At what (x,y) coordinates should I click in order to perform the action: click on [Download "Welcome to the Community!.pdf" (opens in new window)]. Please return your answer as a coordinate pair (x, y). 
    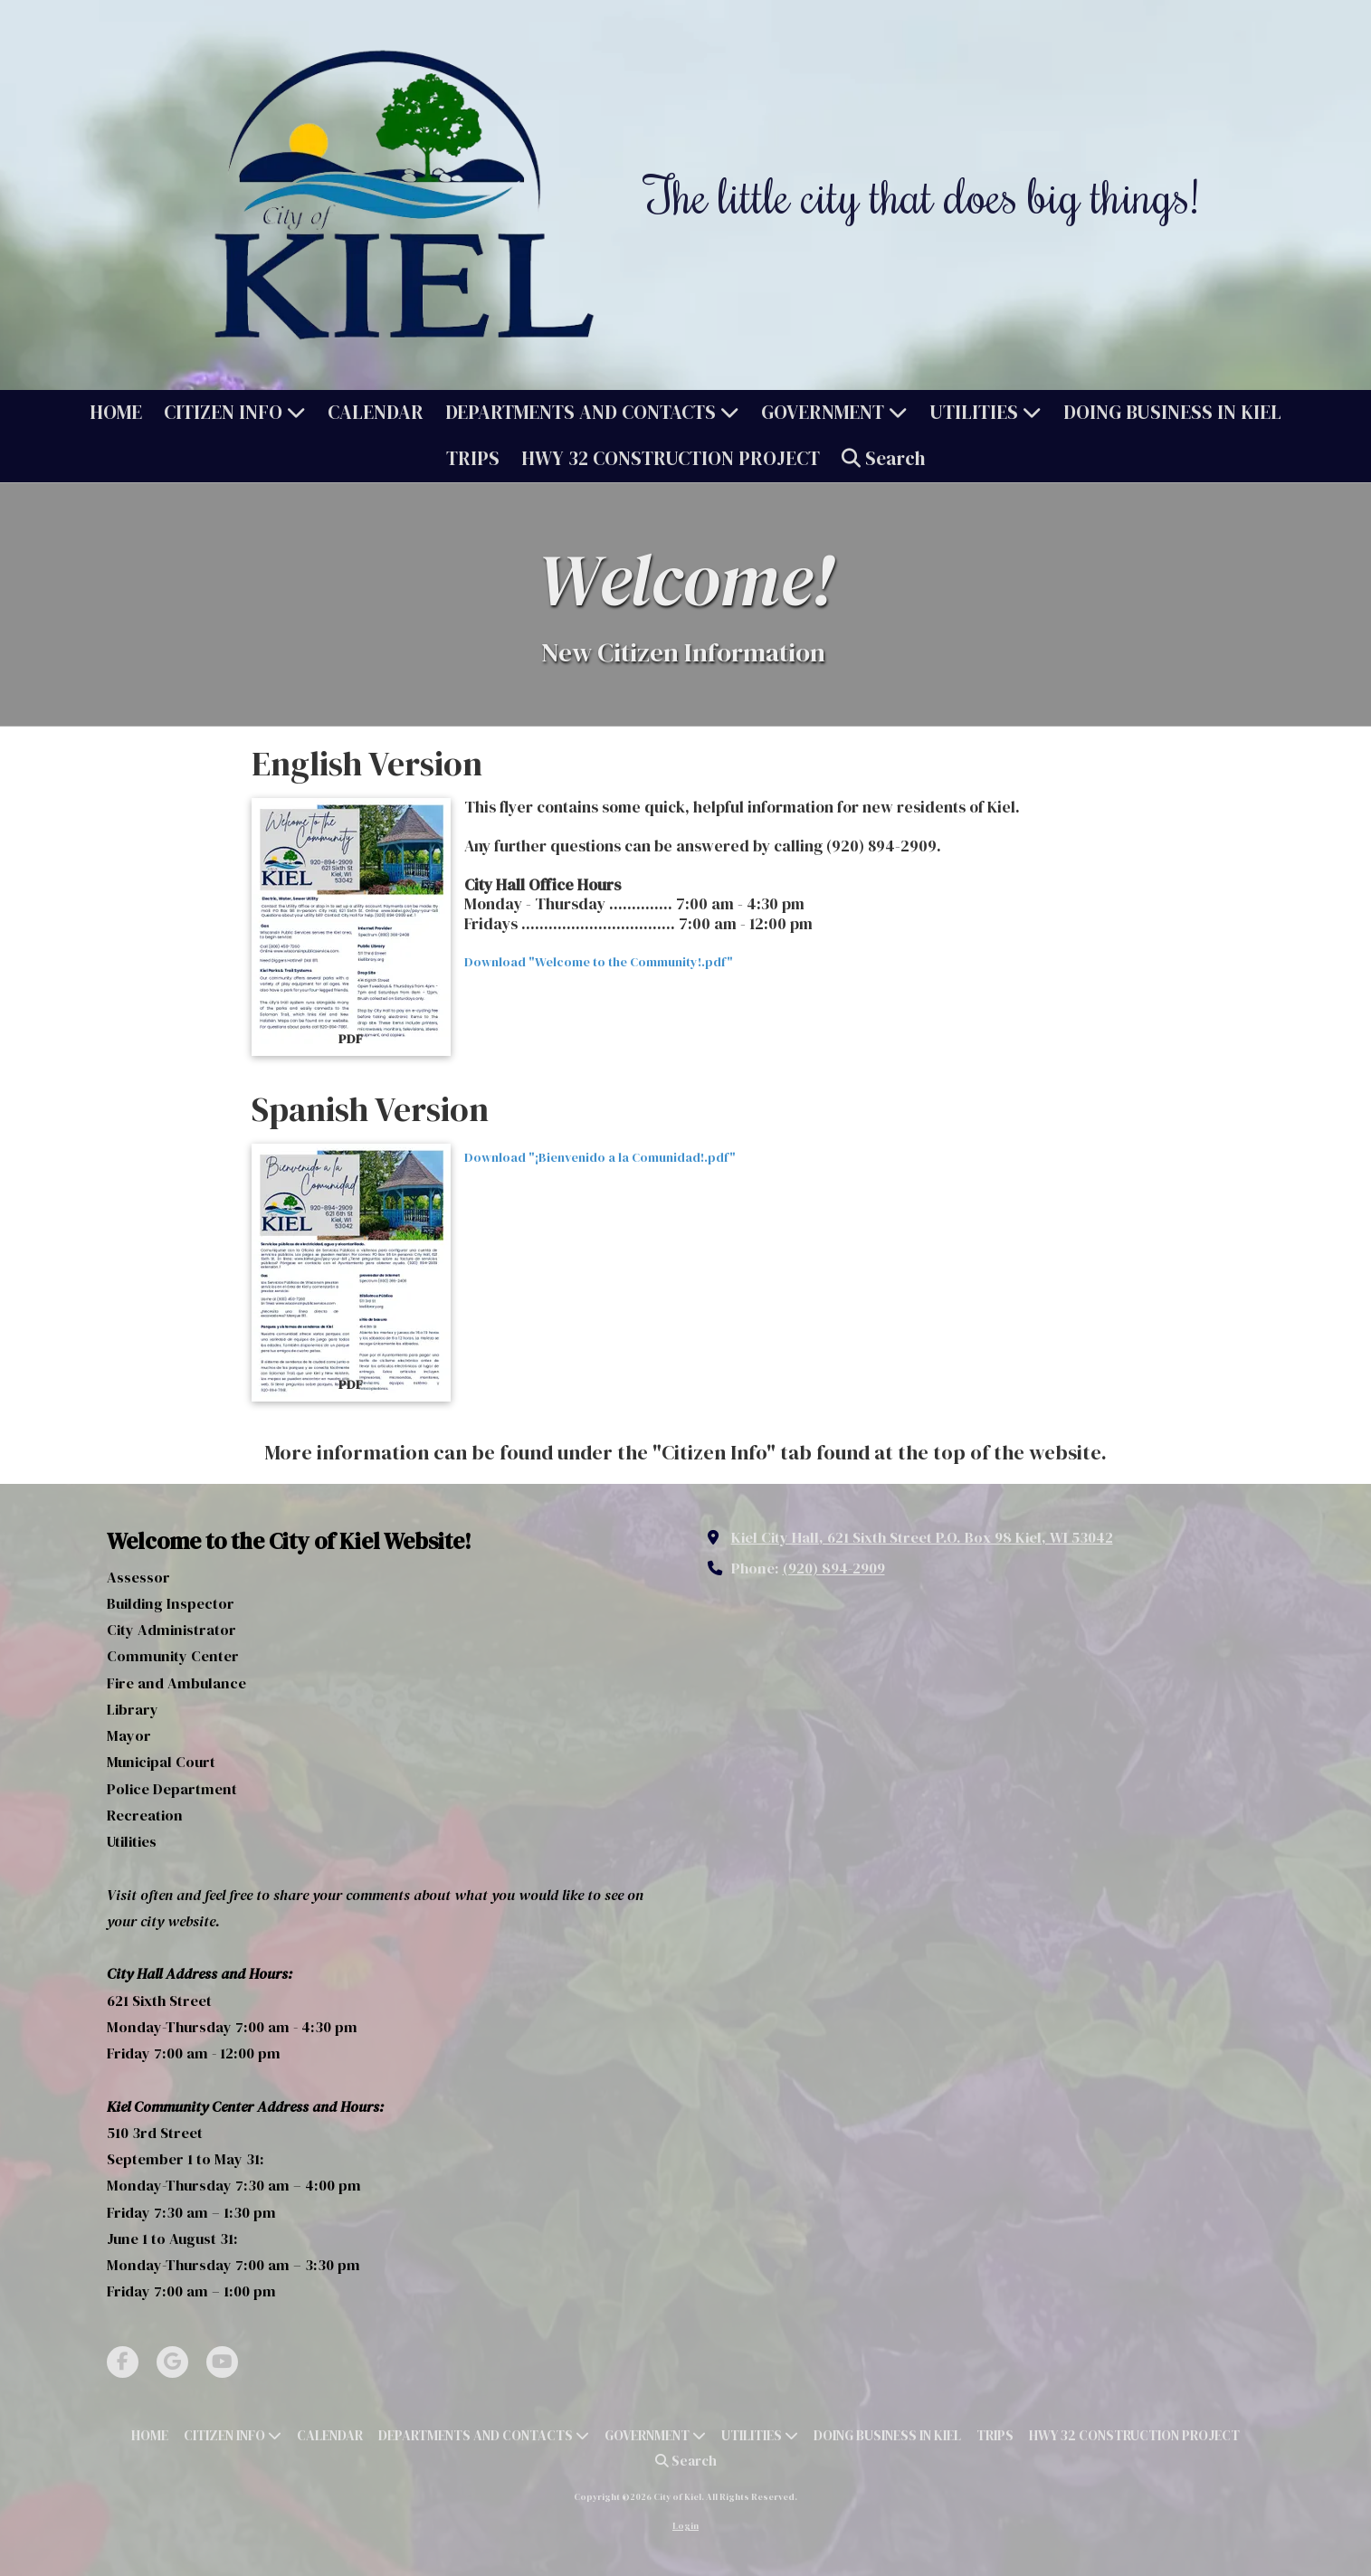
    Looking at the image, I should click on (351, 927).